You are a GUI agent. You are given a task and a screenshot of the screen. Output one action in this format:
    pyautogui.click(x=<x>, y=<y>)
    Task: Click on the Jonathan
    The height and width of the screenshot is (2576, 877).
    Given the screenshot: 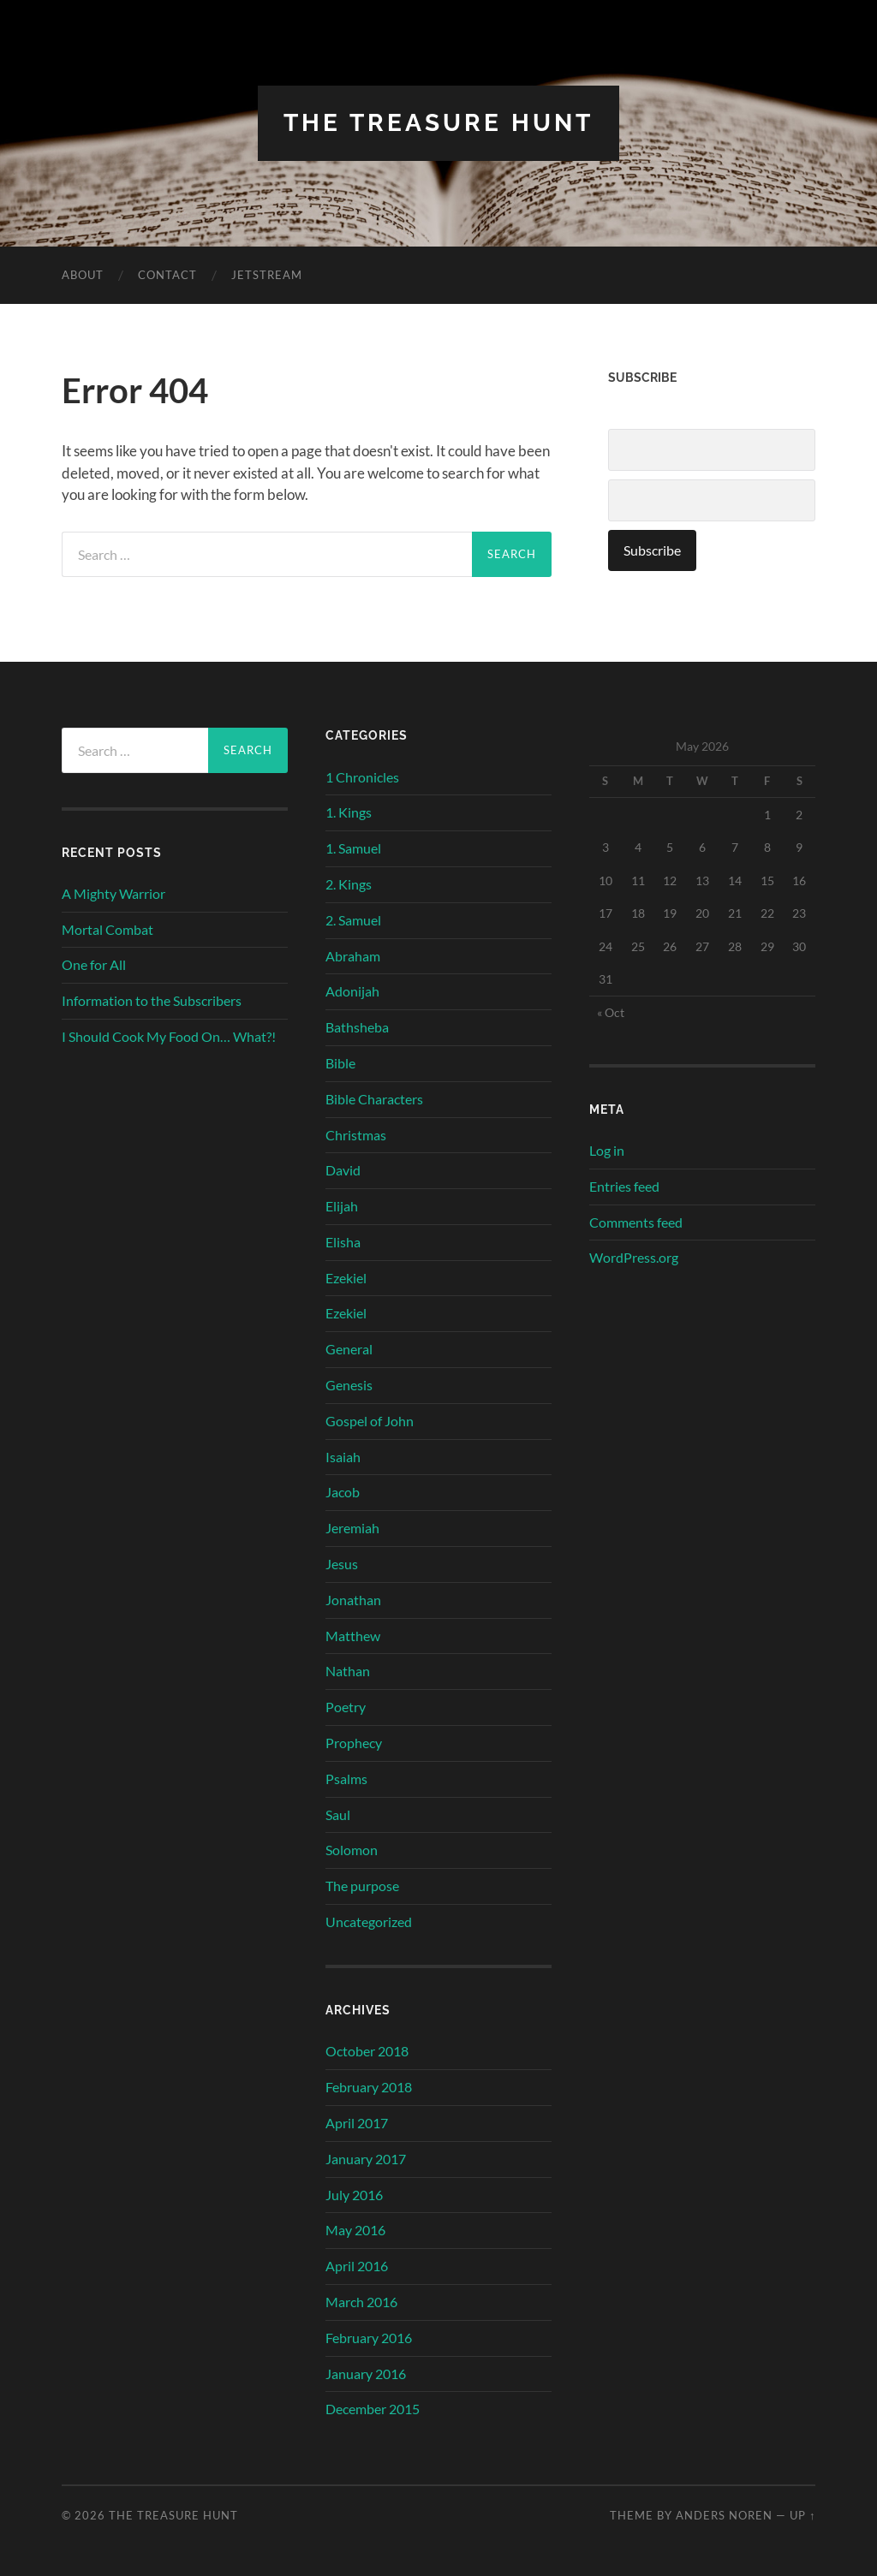 What is the action you would take?
    pyautogui.click(x=353, y=1599)
    